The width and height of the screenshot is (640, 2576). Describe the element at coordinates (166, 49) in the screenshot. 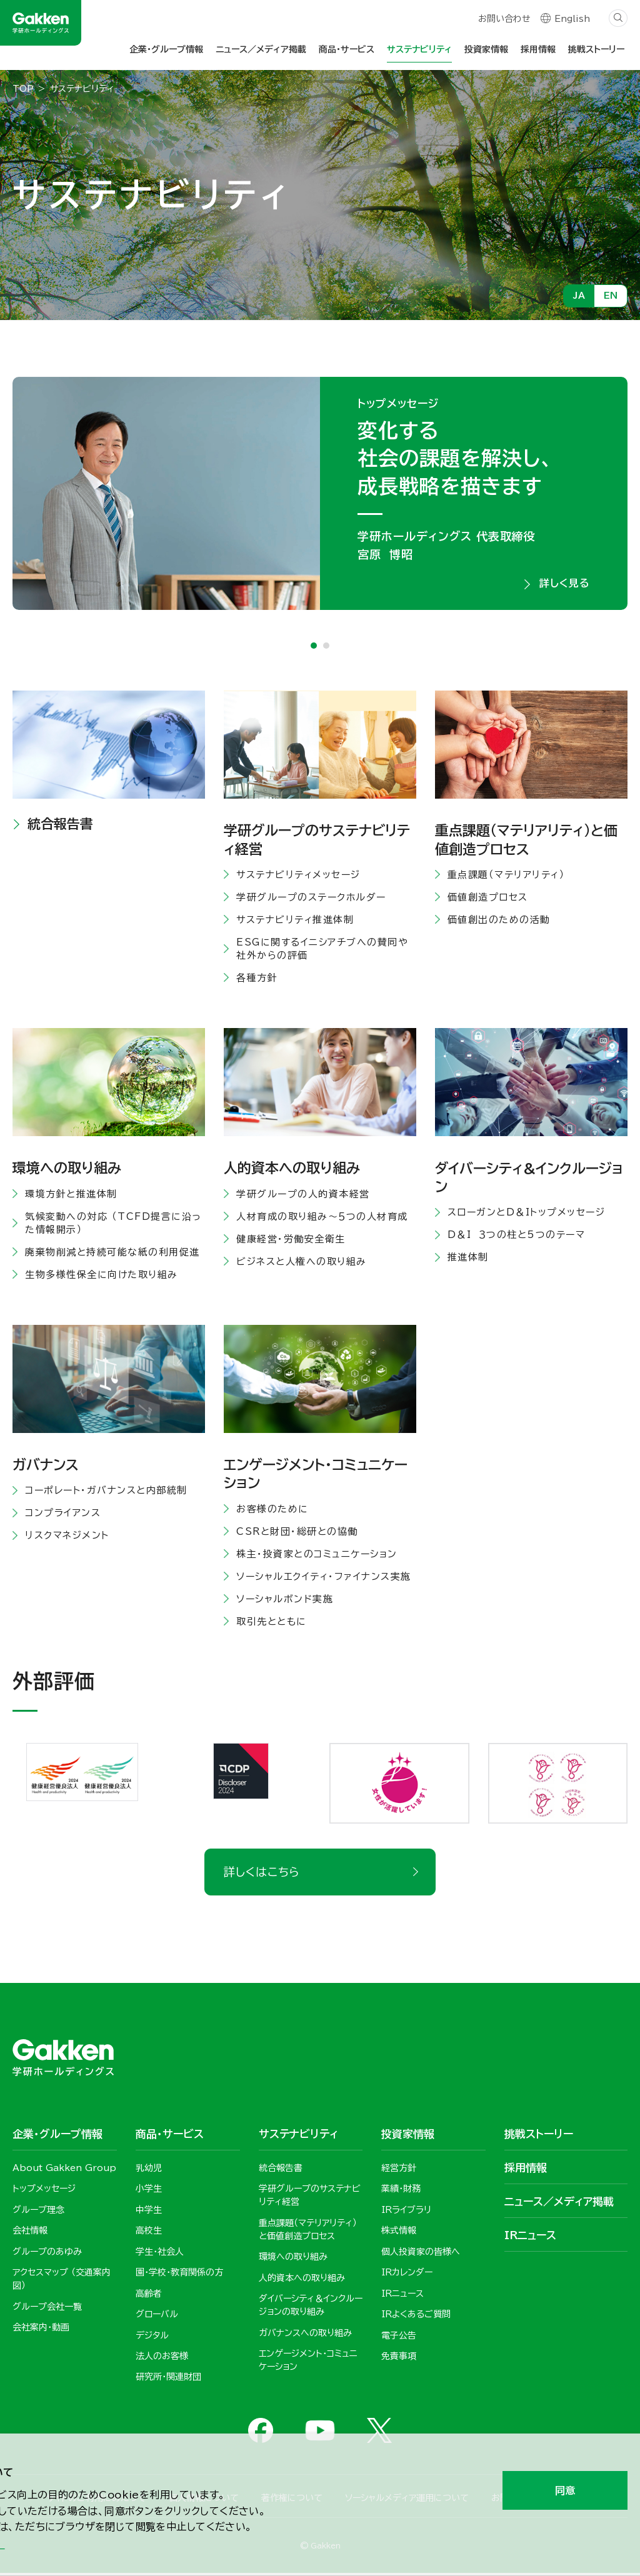

I see `企業・グループ情報` at that location.